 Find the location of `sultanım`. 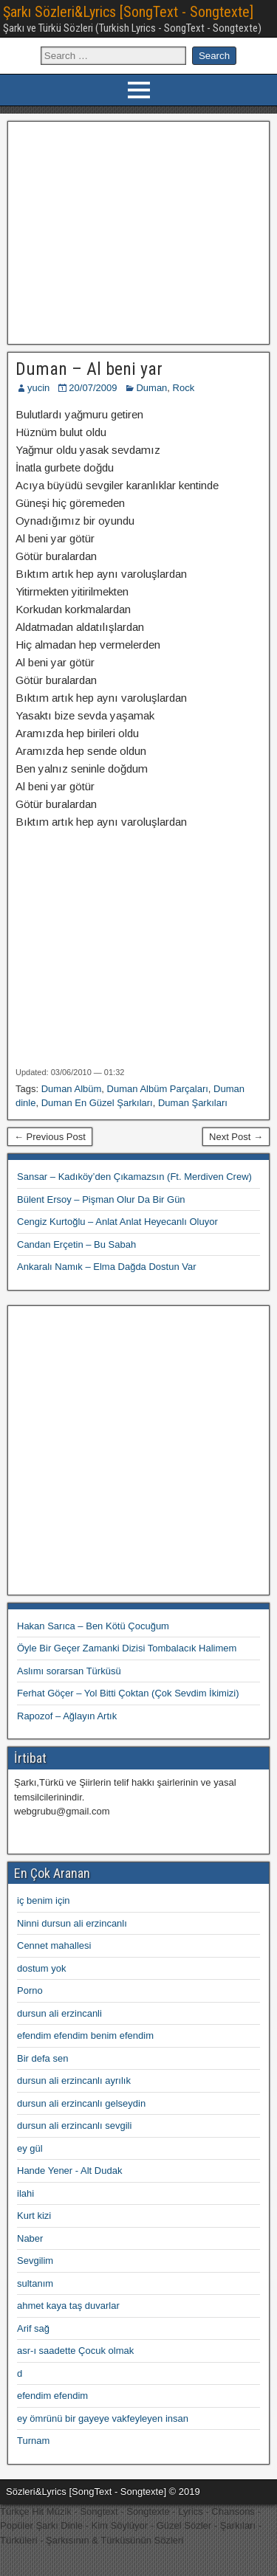

sultanım is located at coordinates (35, 2283).